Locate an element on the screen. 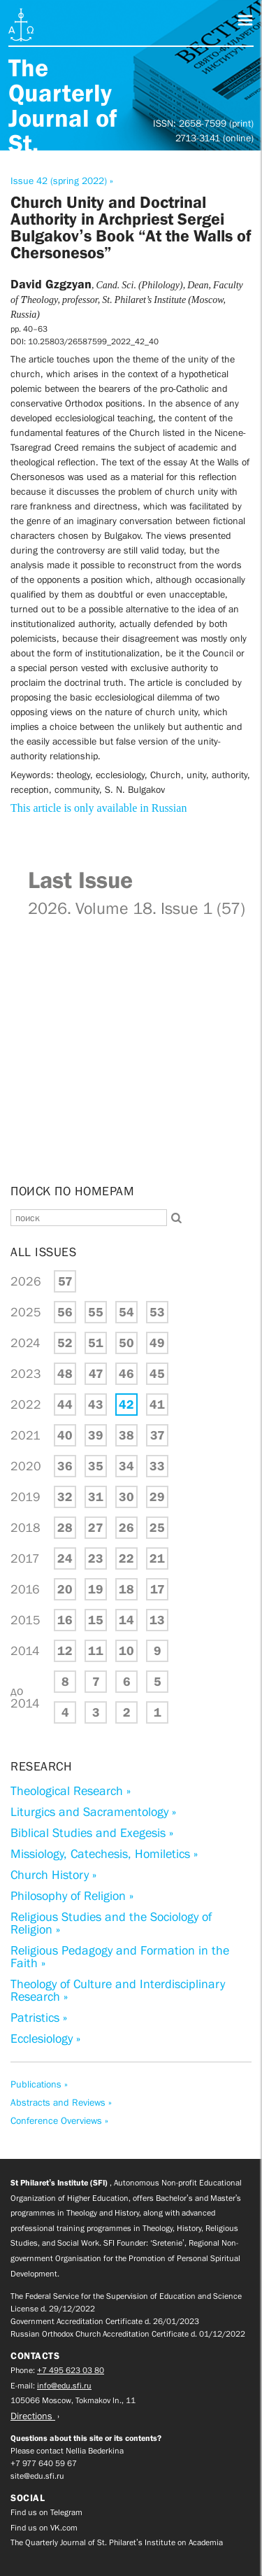 This screenshot has width=262, height=2576. Abstracts and Reviews » is located at coordinates (61, 2102).